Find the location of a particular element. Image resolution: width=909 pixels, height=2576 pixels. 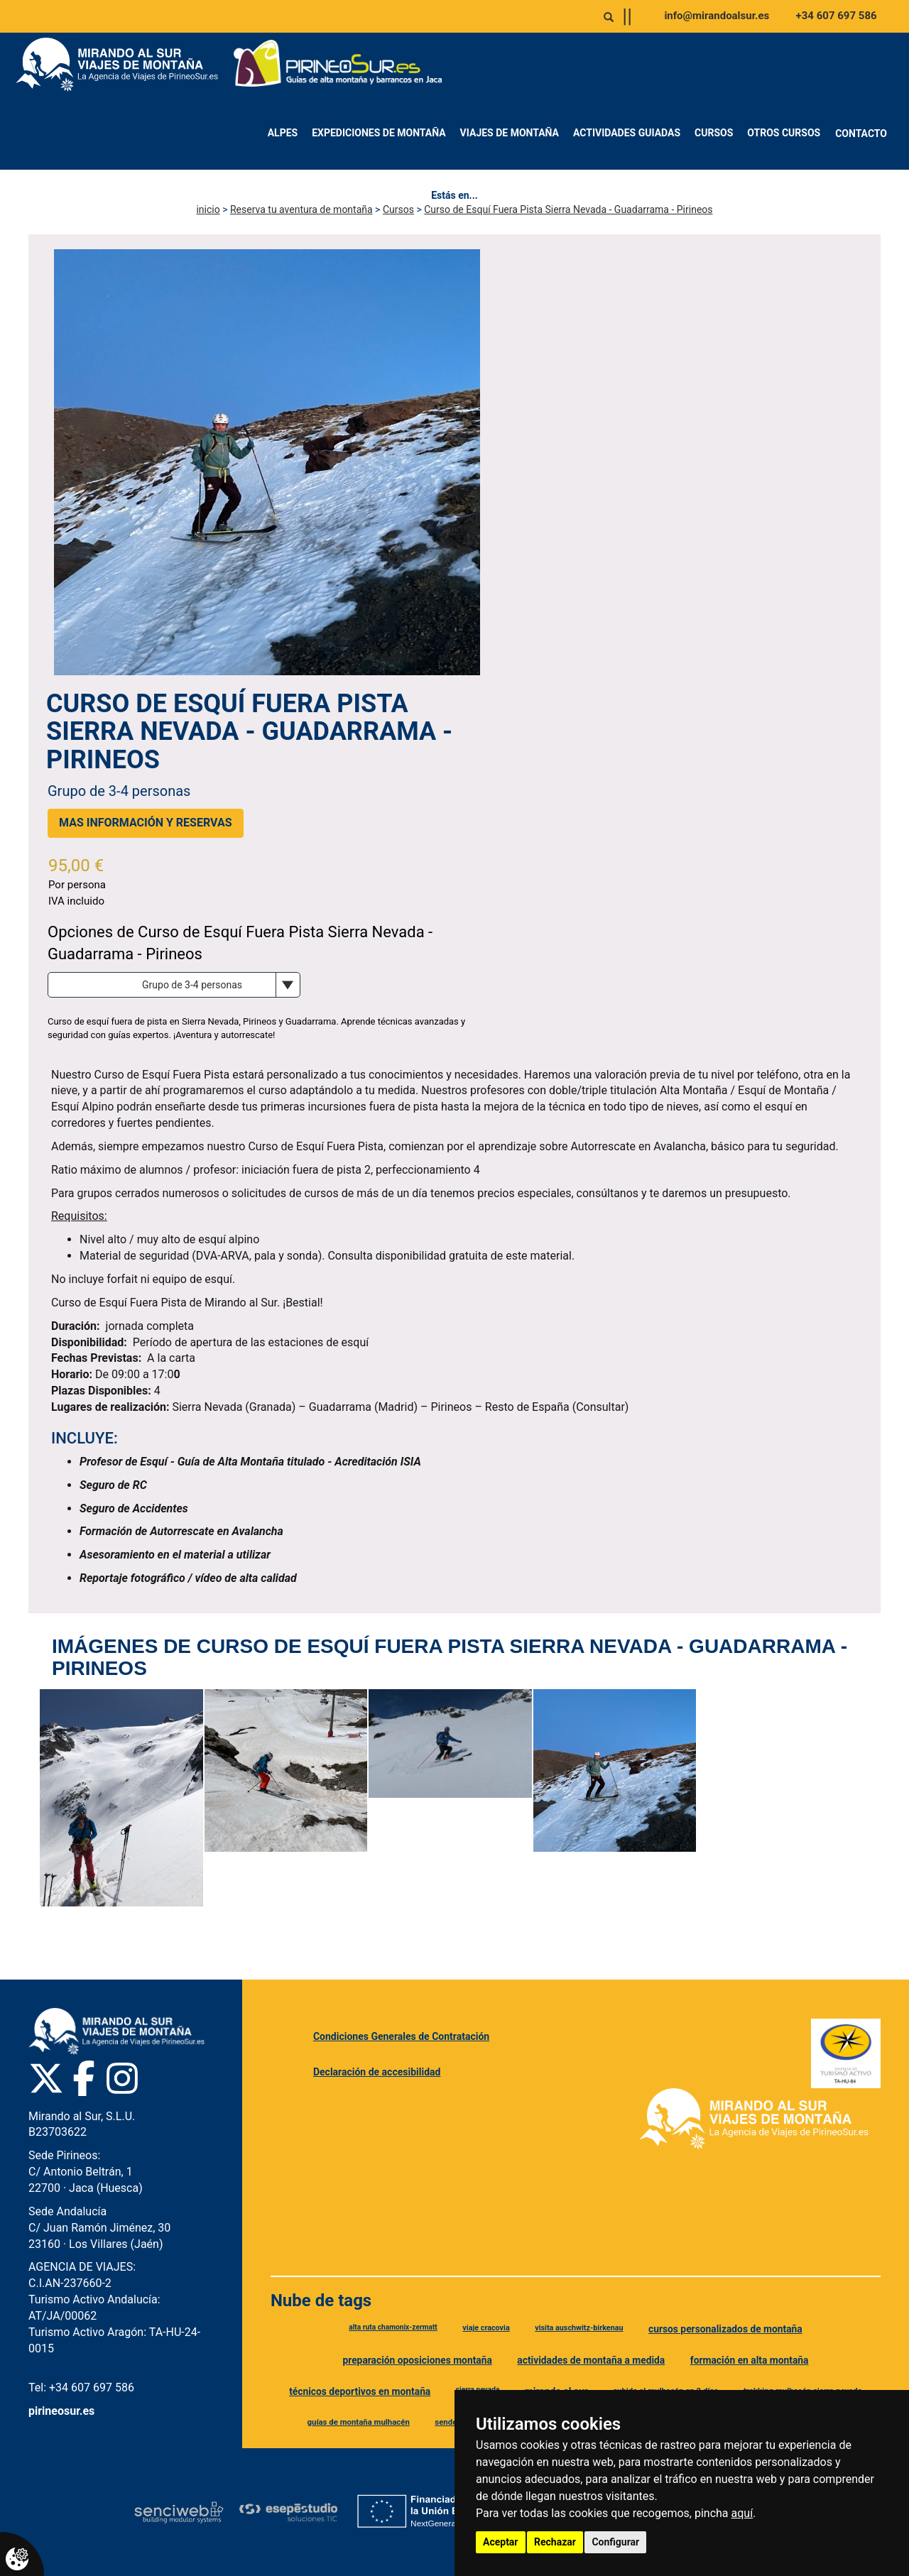

viaje cracovia [Etiqueta viaje cracovia] is located at coordinates (485, 2327).